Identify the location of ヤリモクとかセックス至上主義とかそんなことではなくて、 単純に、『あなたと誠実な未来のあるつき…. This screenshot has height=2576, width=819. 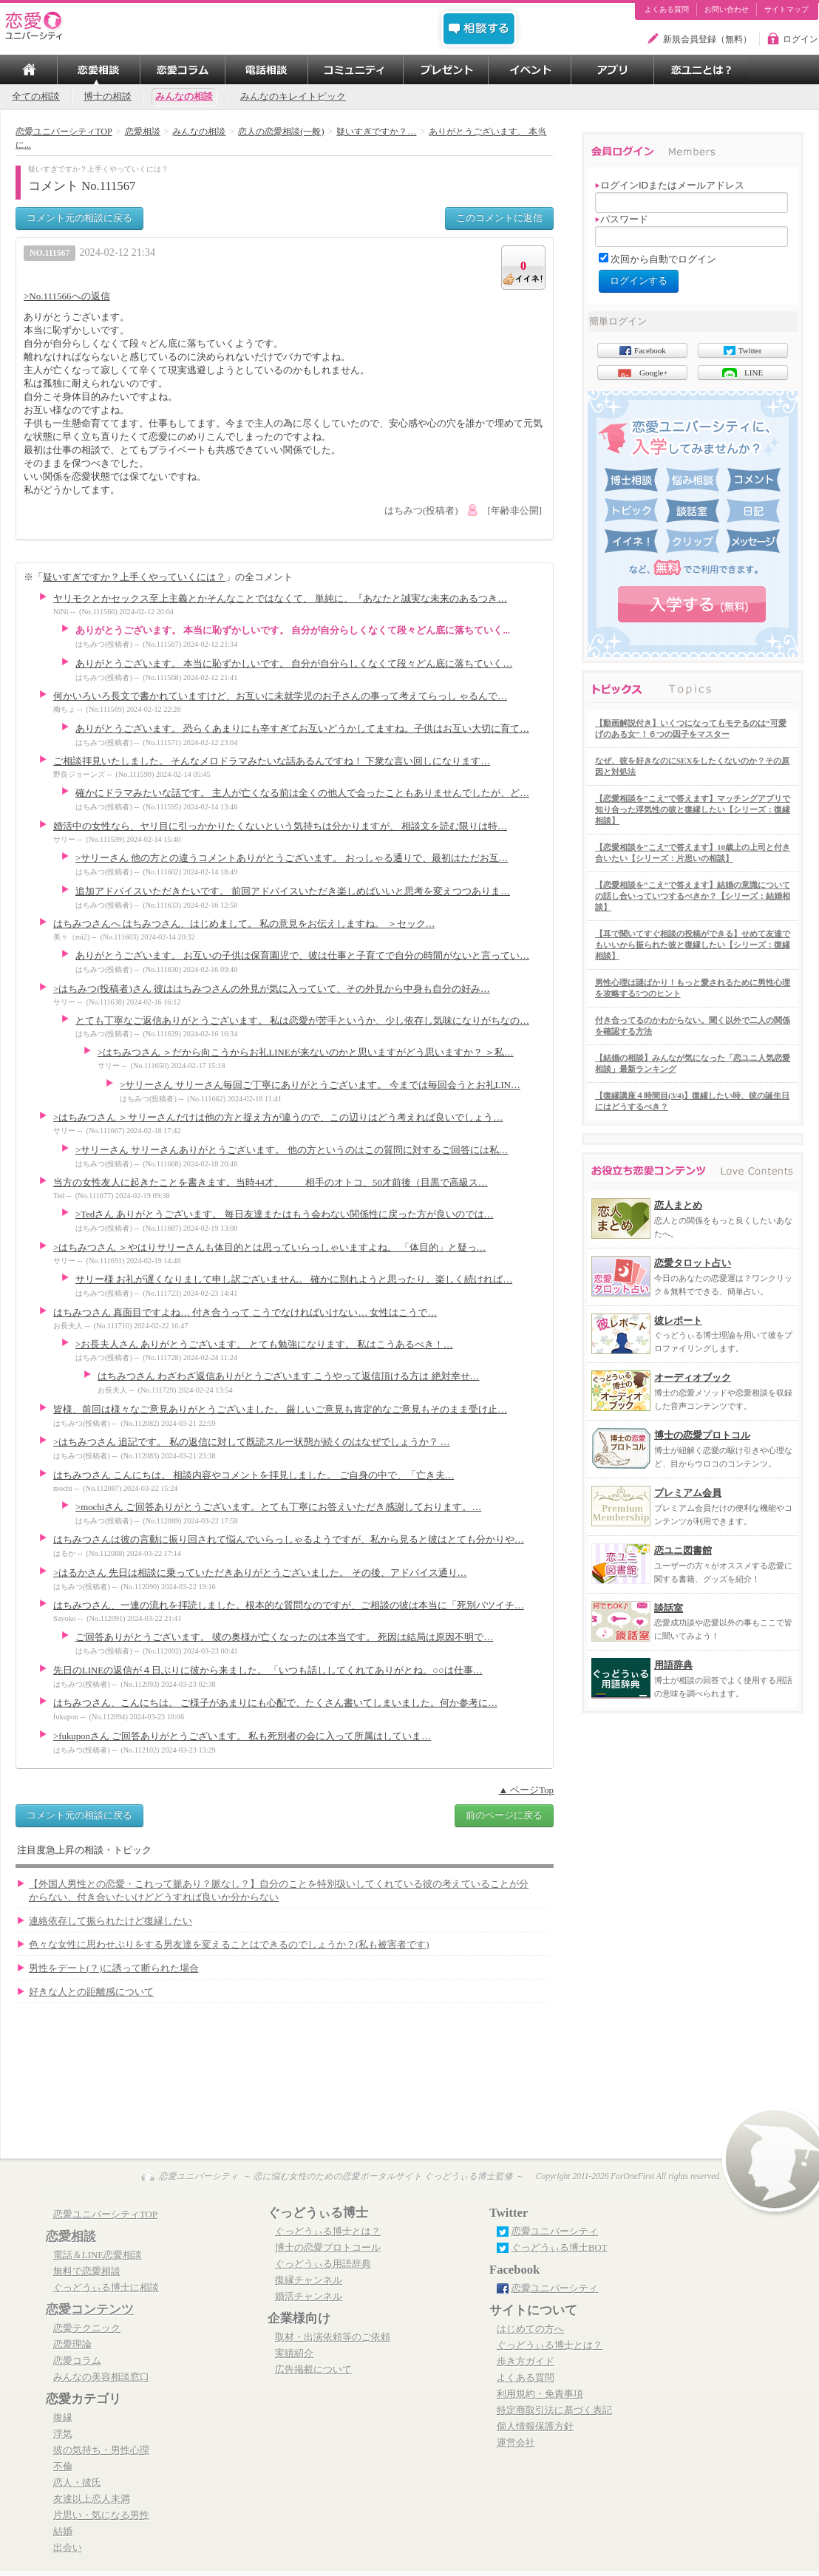
(280, 599).